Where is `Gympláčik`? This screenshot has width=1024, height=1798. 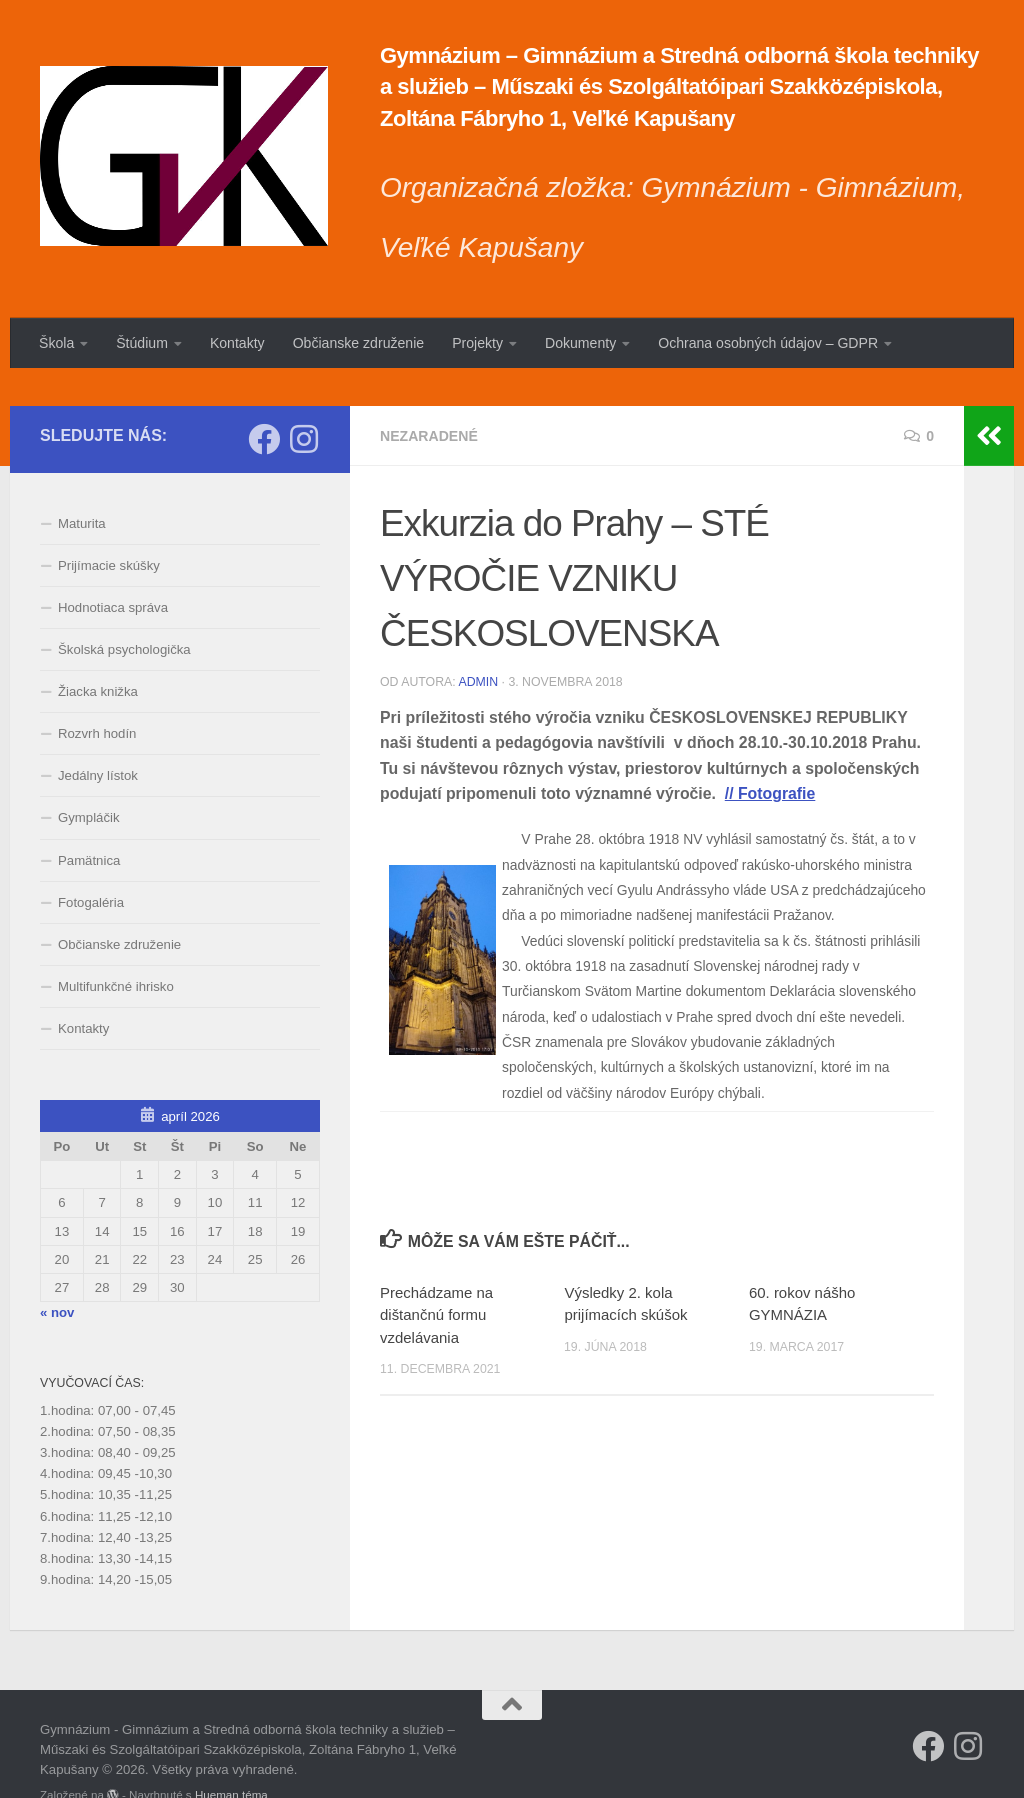
Gympláčik is located at coordinates (89, 780).